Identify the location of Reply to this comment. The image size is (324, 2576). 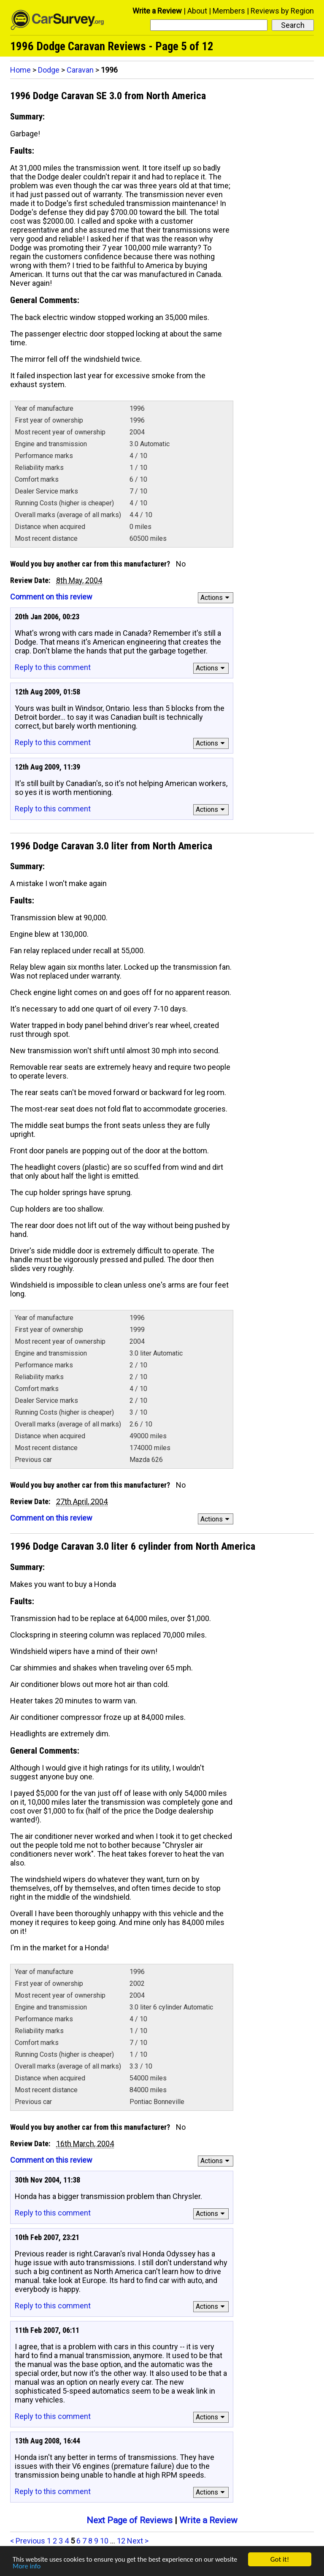
(53, 667).